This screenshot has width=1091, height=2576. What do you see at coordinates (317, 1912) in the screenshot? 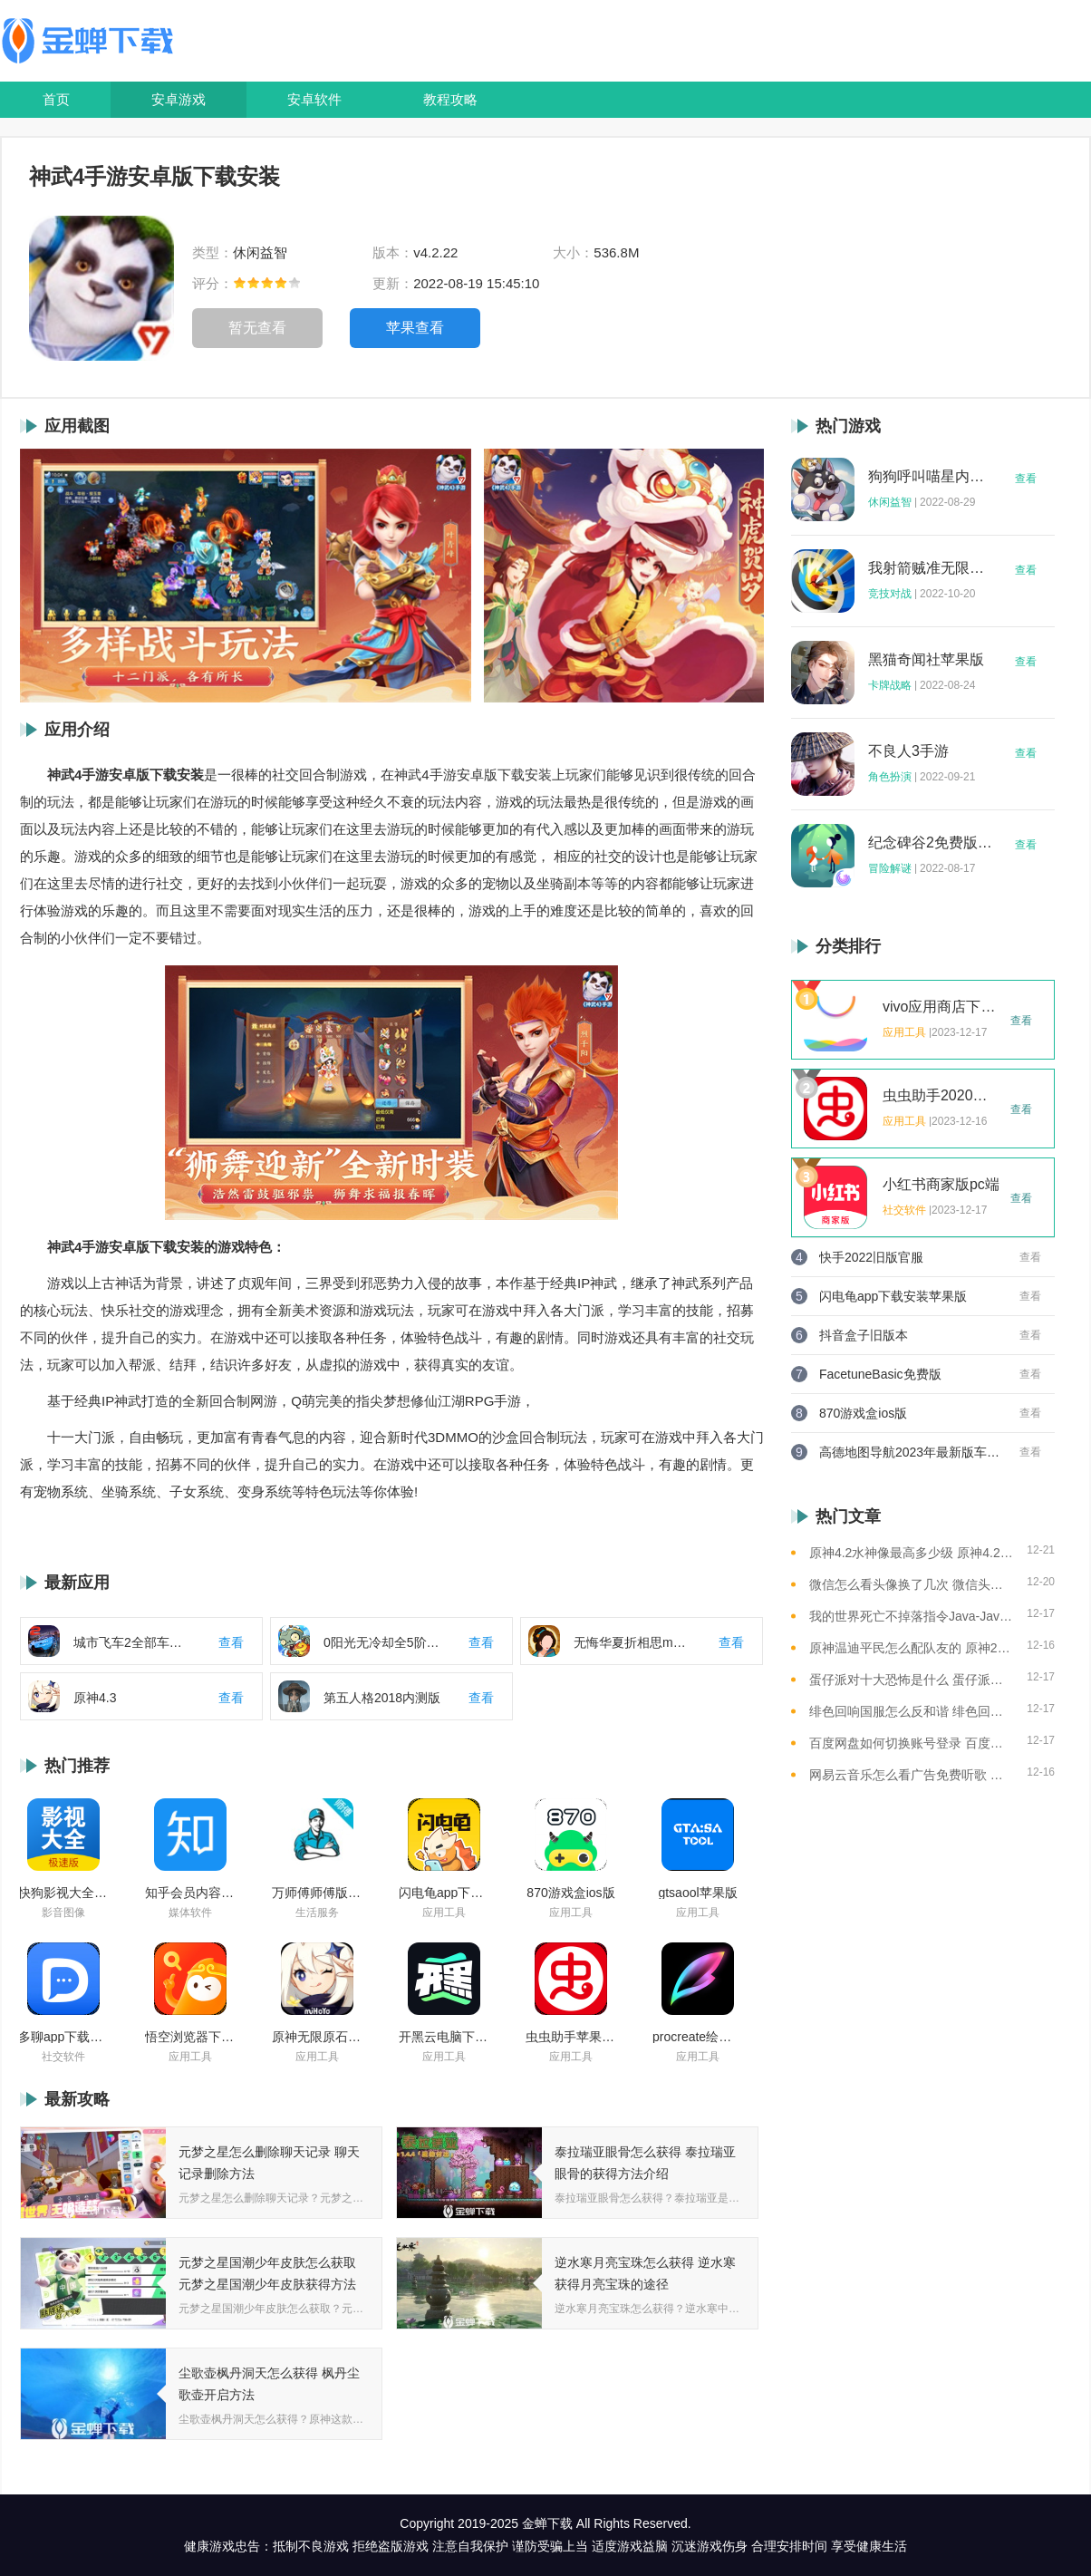
I see `生活服务` at bounding box center [317, 1912].